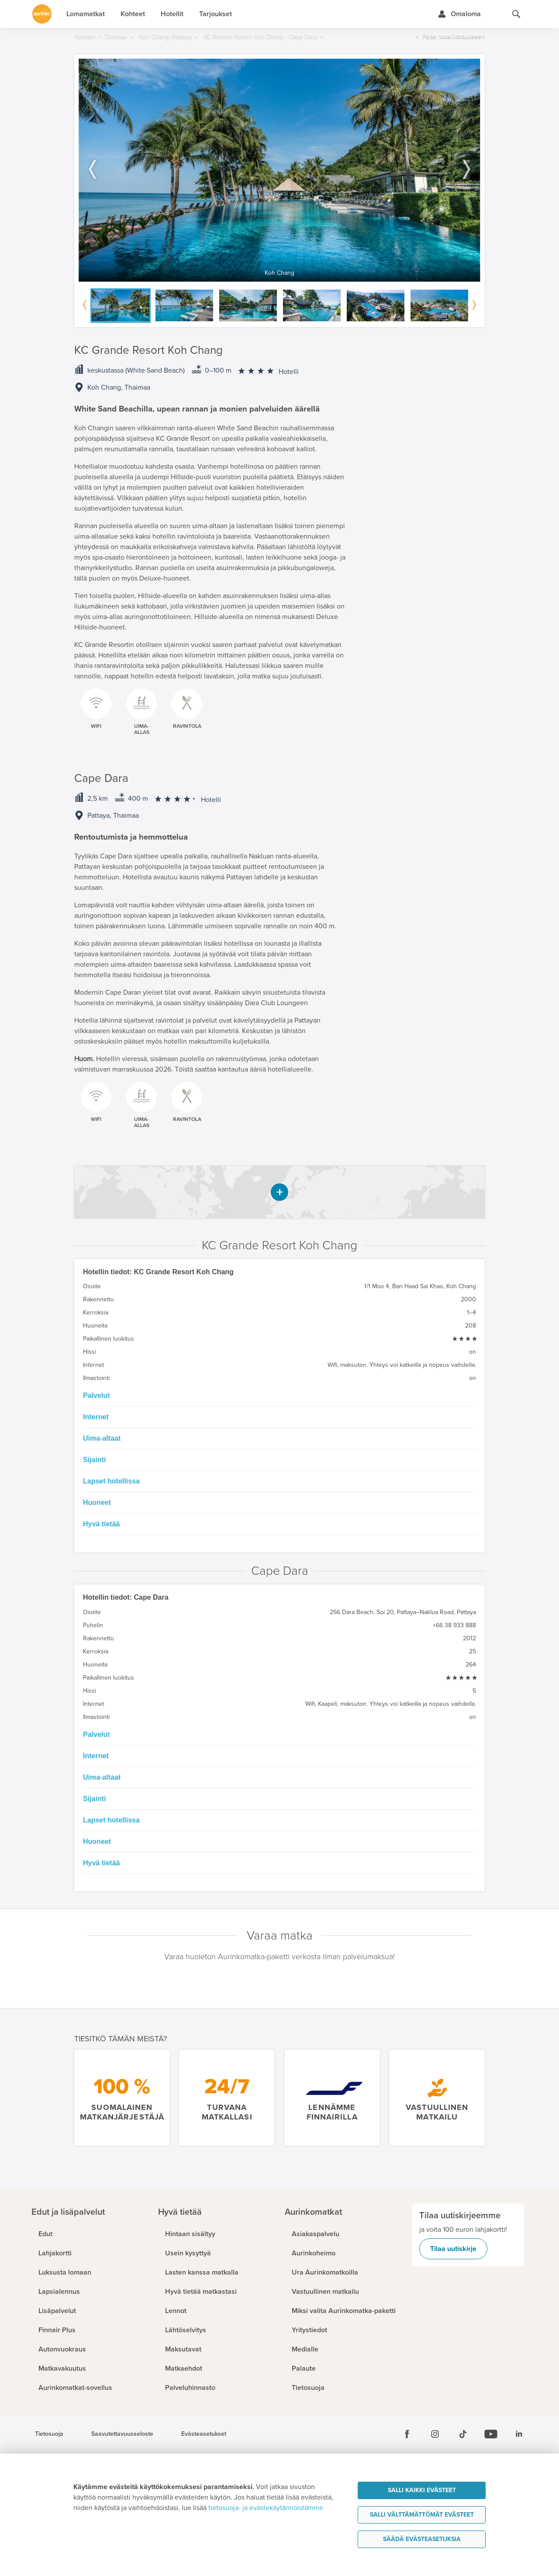  Describe the element at coordinates (94, 1459) in the screenshot. I see `Sijainti` at that location.